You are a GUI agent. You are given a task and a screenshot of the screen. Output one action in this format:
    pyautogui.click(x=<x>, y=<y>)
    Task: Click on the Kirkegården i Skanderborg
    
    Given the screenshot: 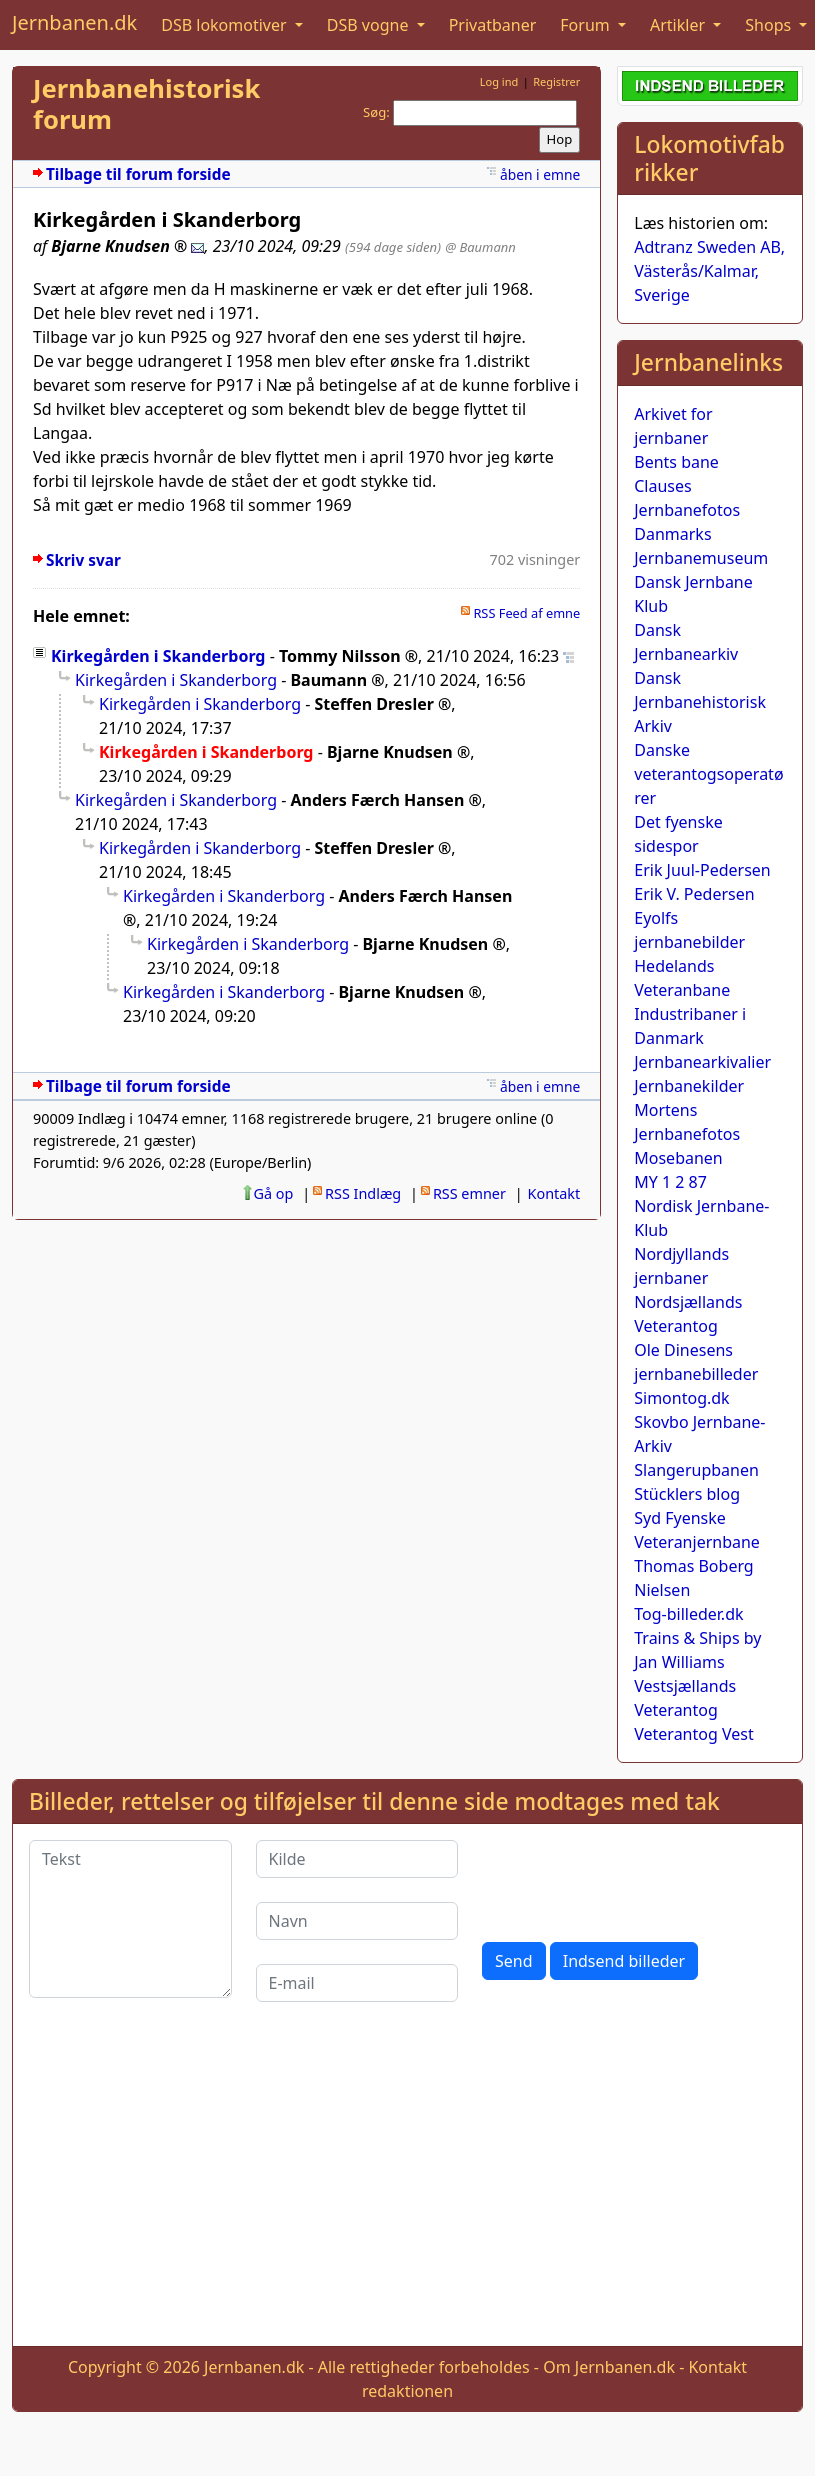 What is the action you would take?
    pyautogui.click(x=158, y=656)
    